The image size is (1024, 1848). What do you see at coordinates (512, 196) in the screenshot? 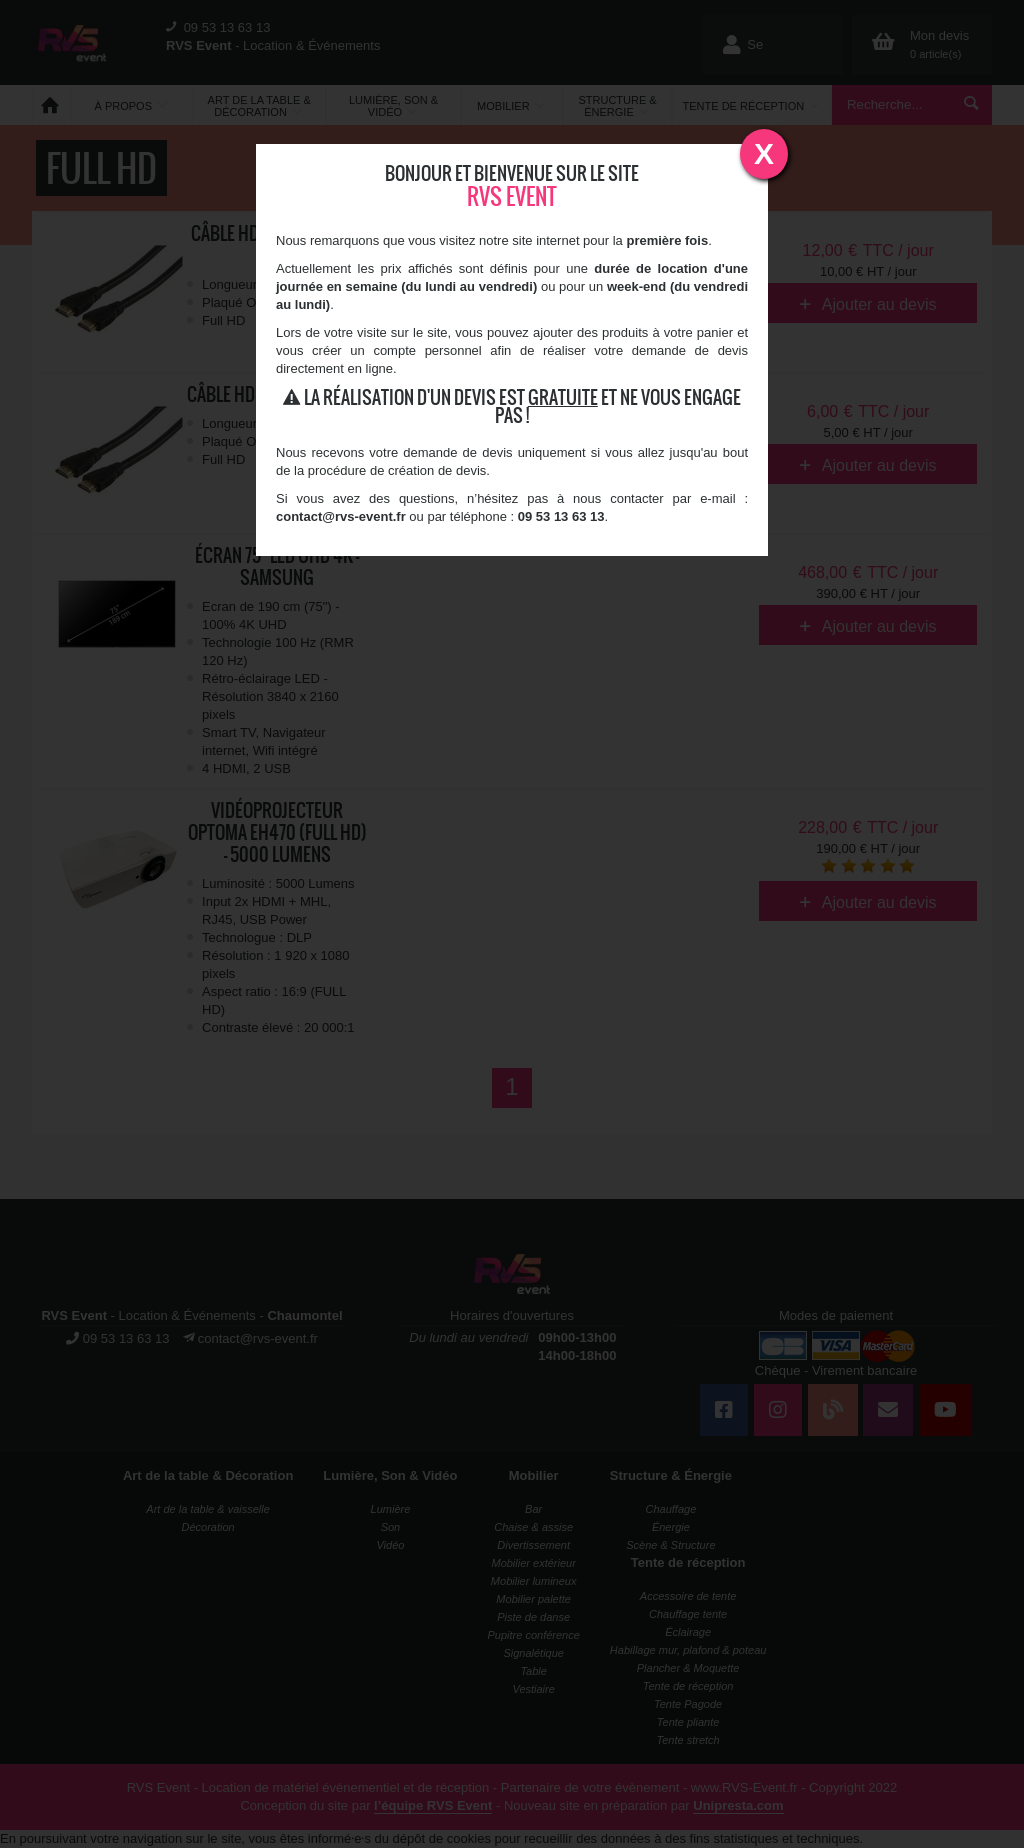
I see `RVS Event` at bounding box center [512, 196].